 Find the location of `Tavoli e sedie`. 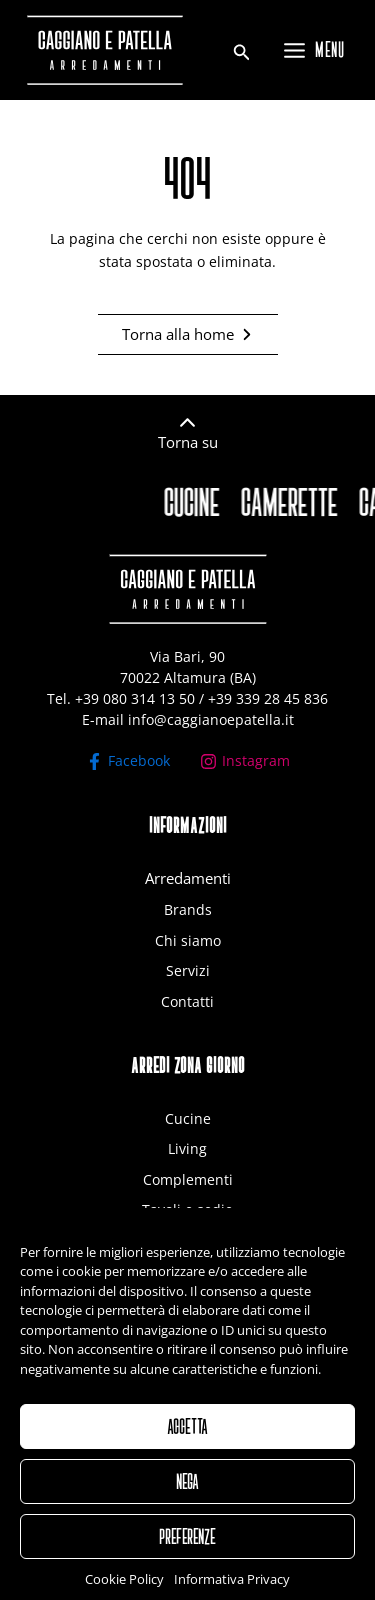

Tavoli e sedie is located at coordinates (187, 1209).